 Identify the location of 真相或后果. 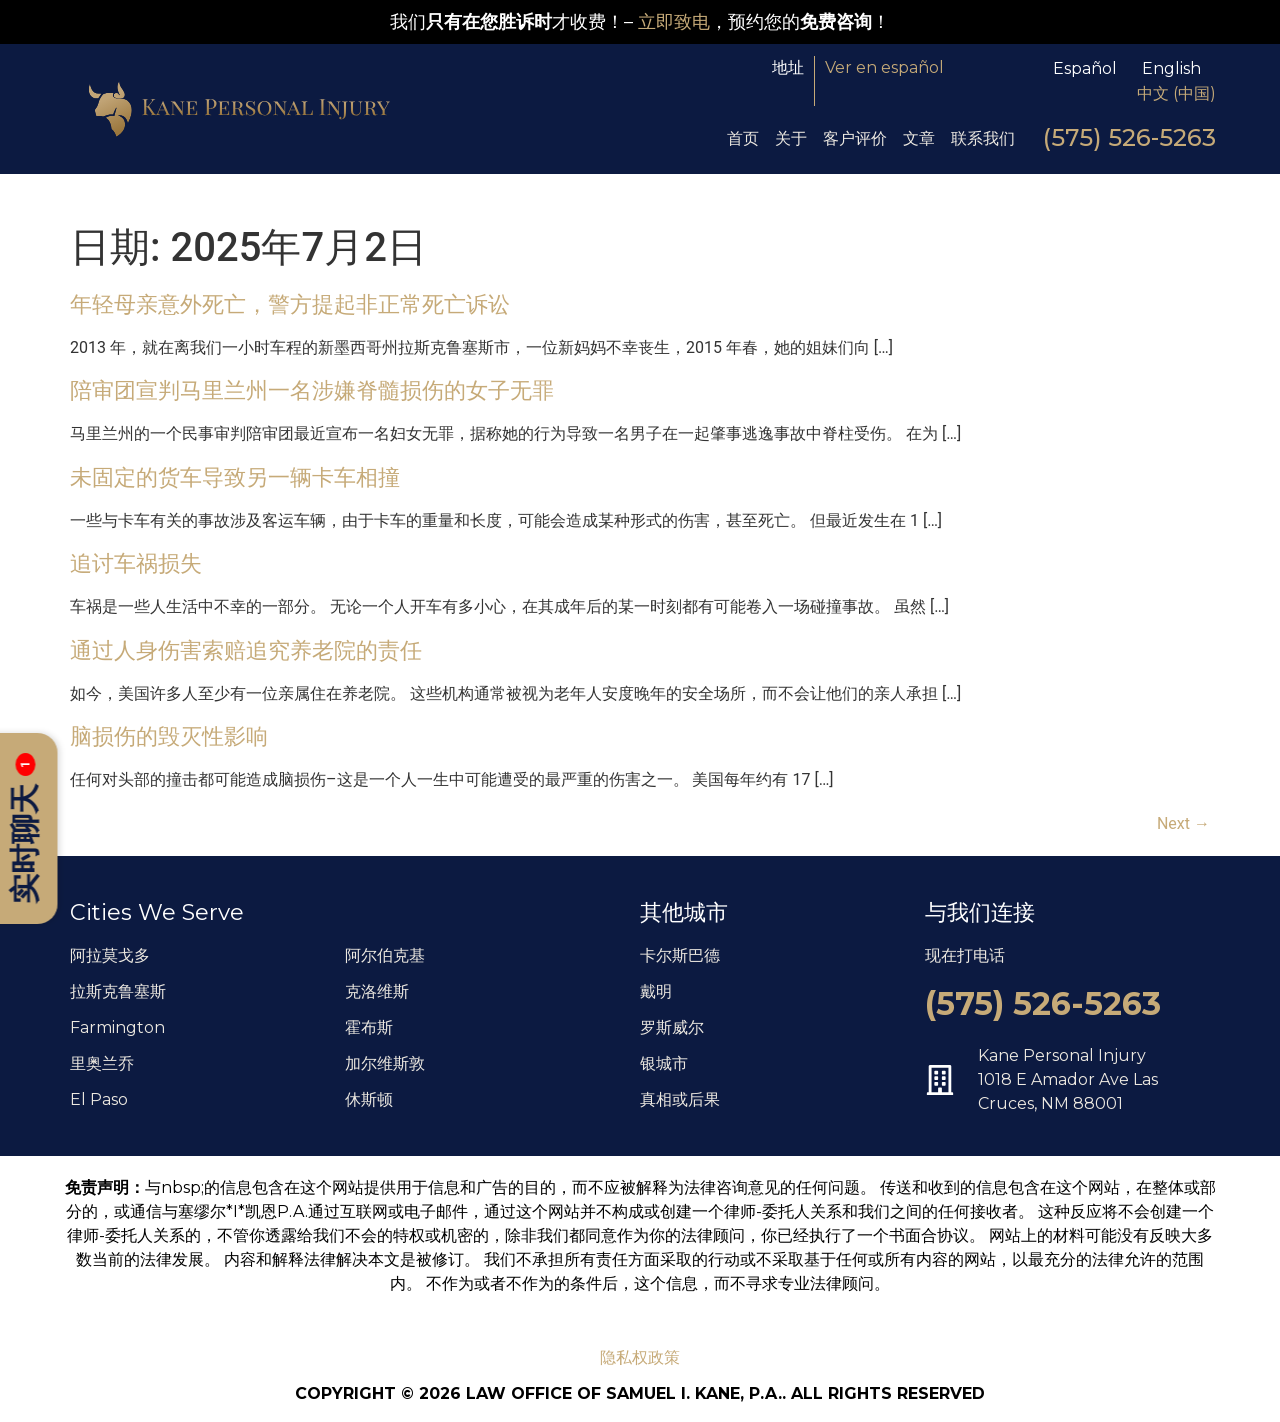
(680, 1099).